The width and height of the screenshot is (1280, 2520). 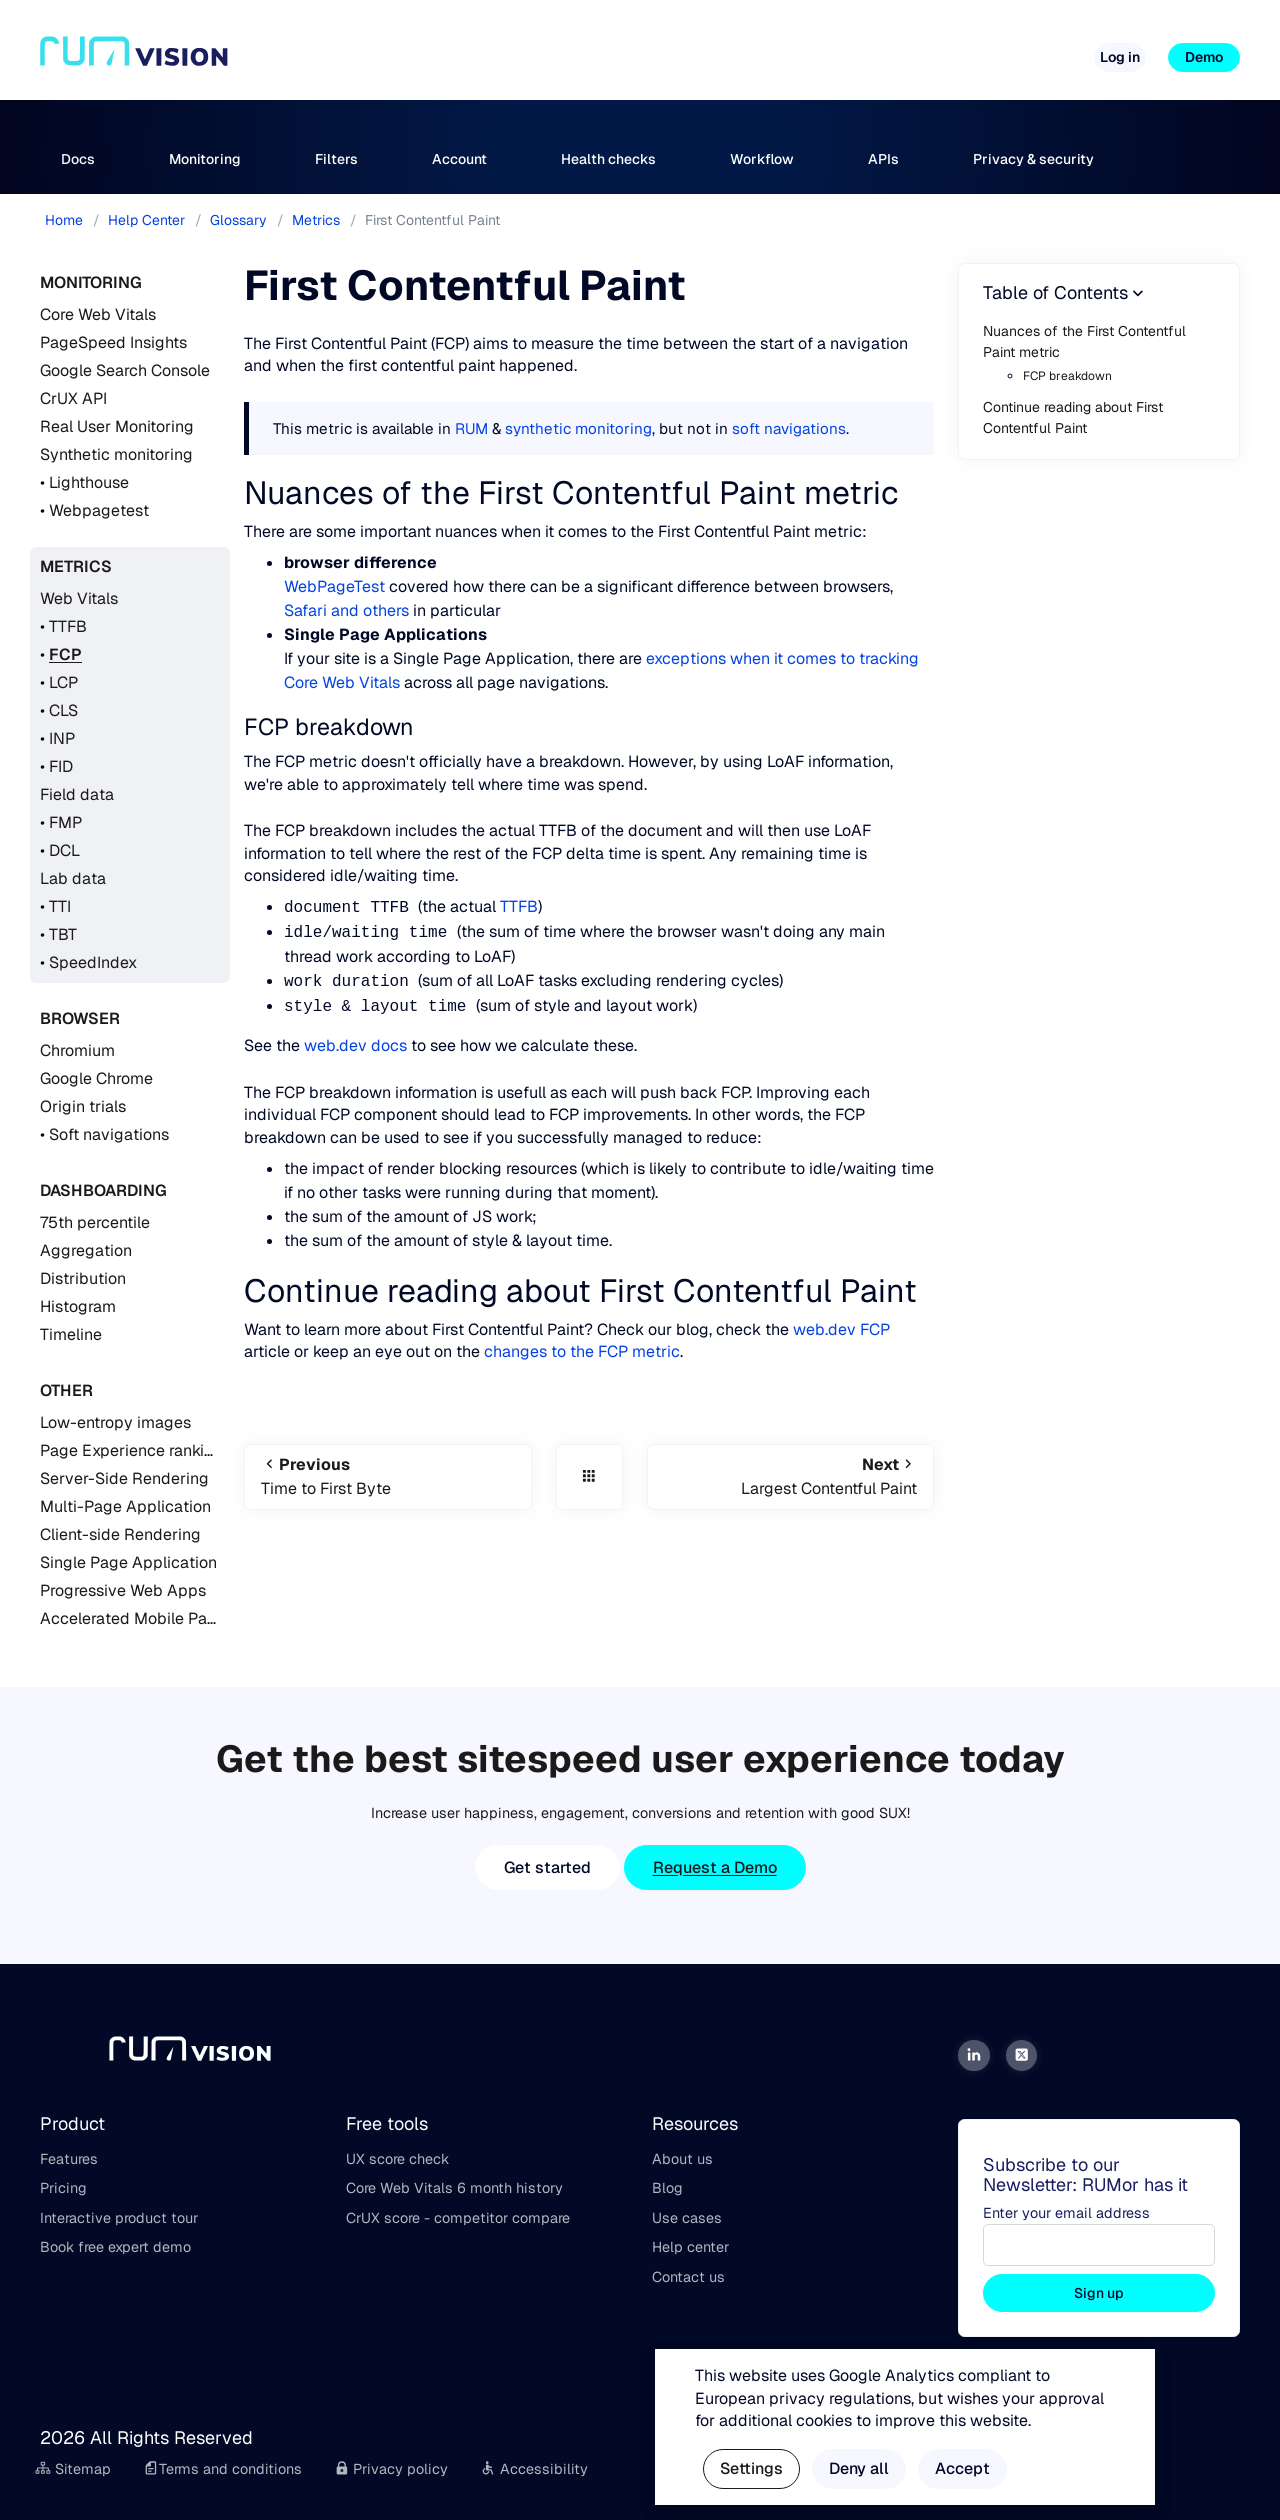 What do you see at coordinates (454, 2188) in the screenshot?
I see `Core Web Vitals 6 month history` at bounding box center [454, 2188].